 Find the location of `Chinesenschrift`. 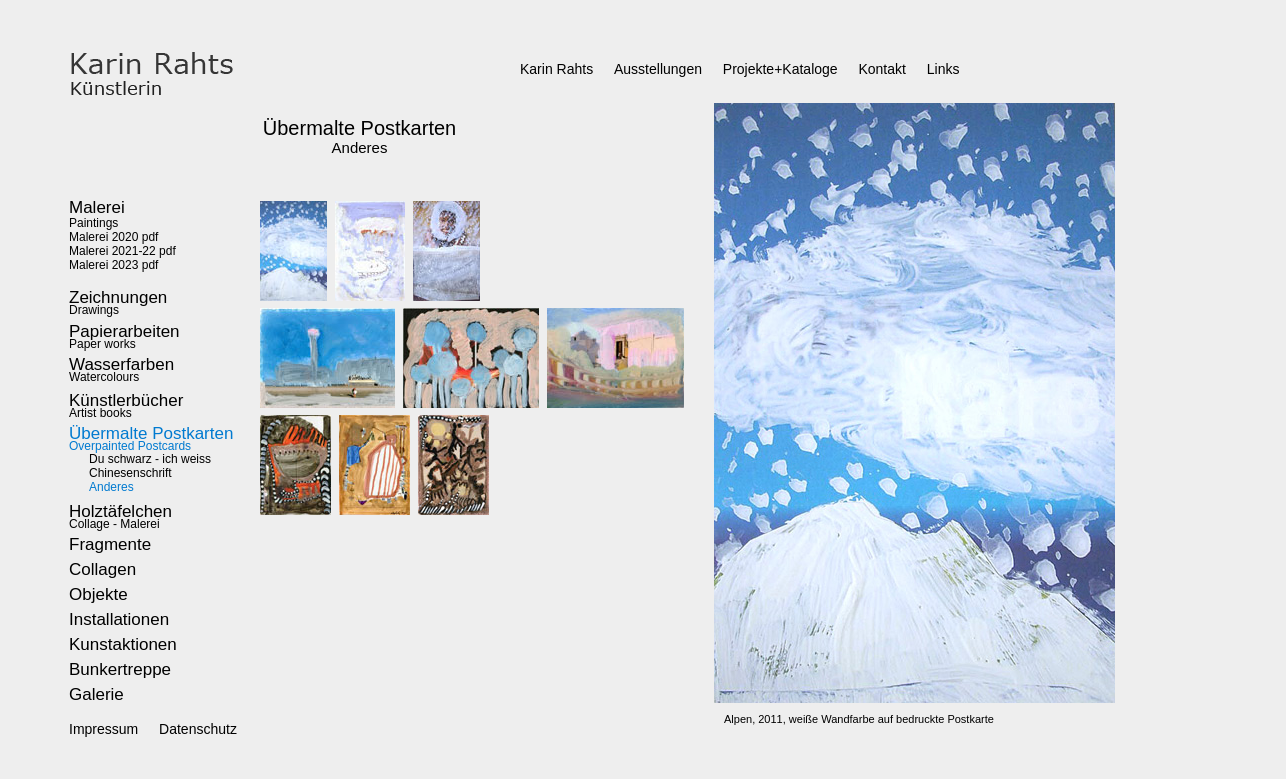

Chinesenschrift is located at coordinates (130, 473).